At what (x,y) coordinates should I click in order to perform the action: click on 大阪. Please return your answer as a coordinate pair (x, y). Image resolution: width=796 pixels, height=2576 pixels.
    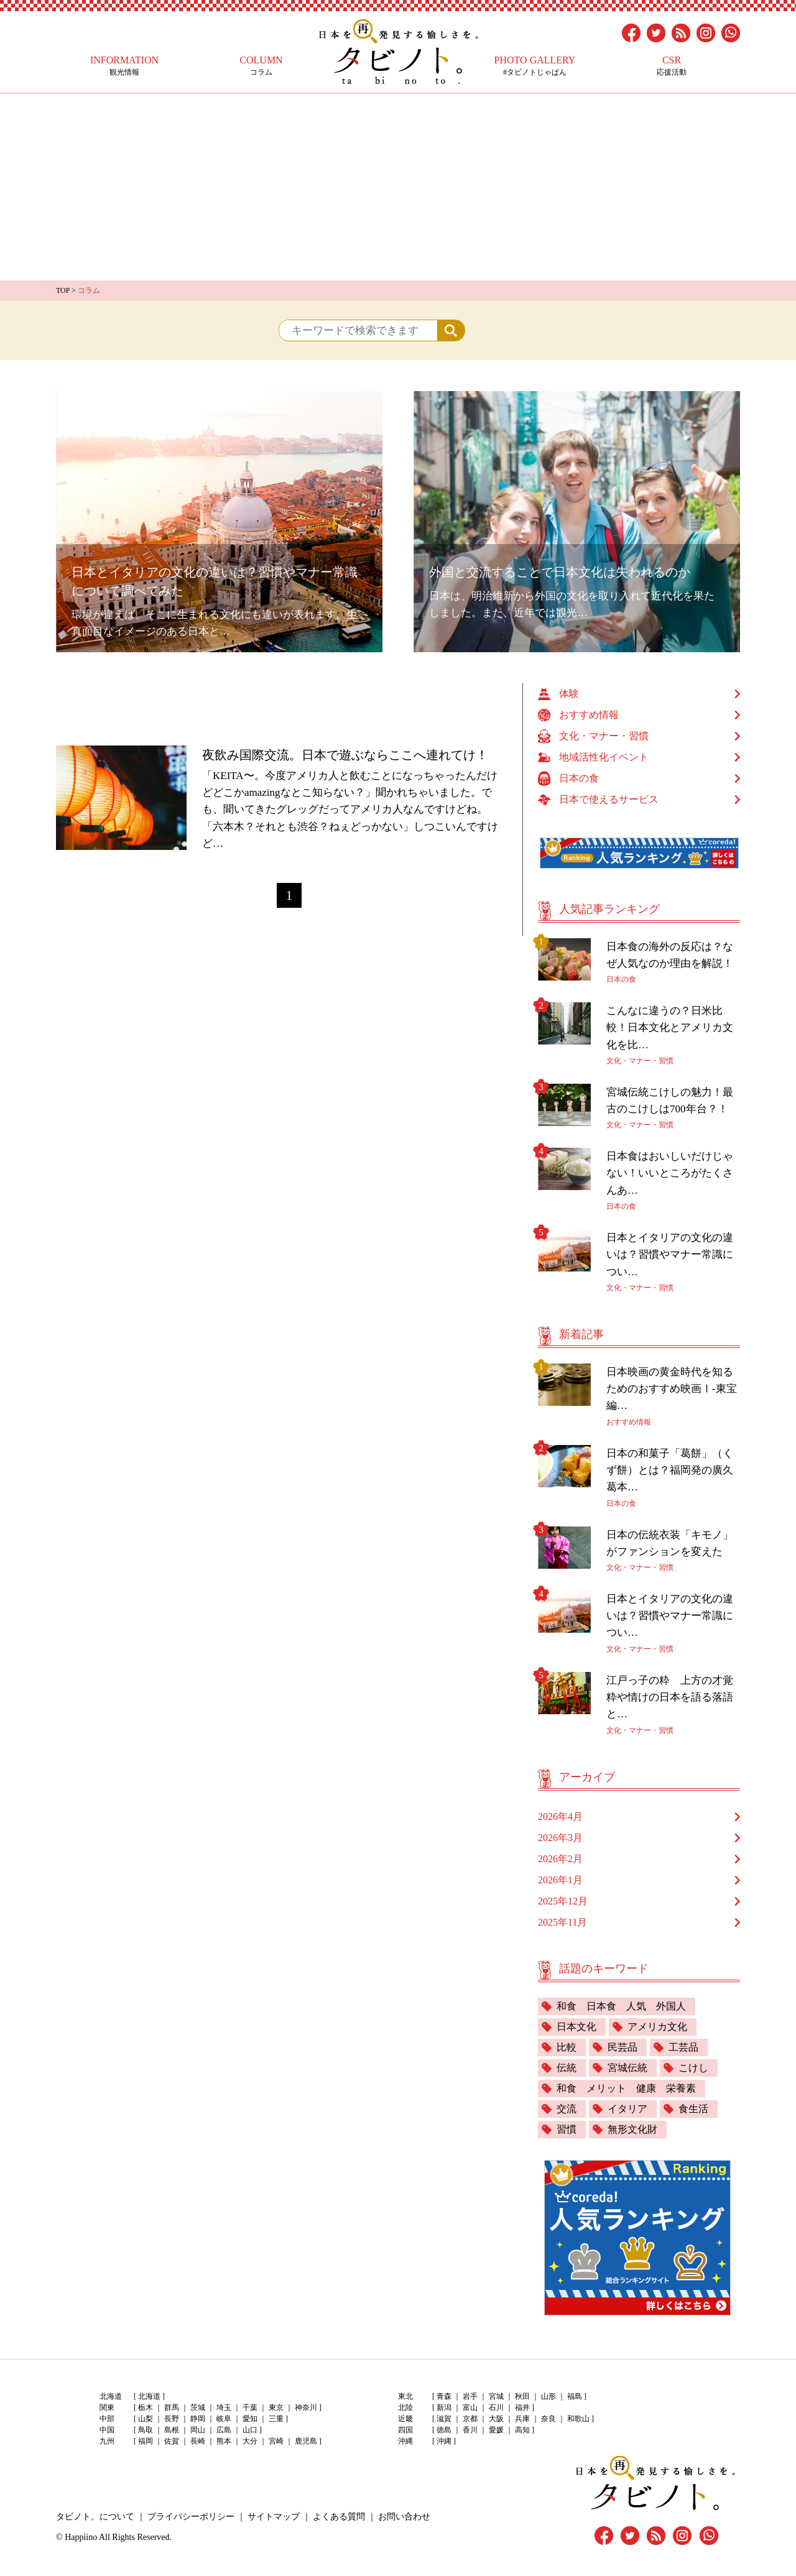
    Looking at the image, I should click on (496, 2418).